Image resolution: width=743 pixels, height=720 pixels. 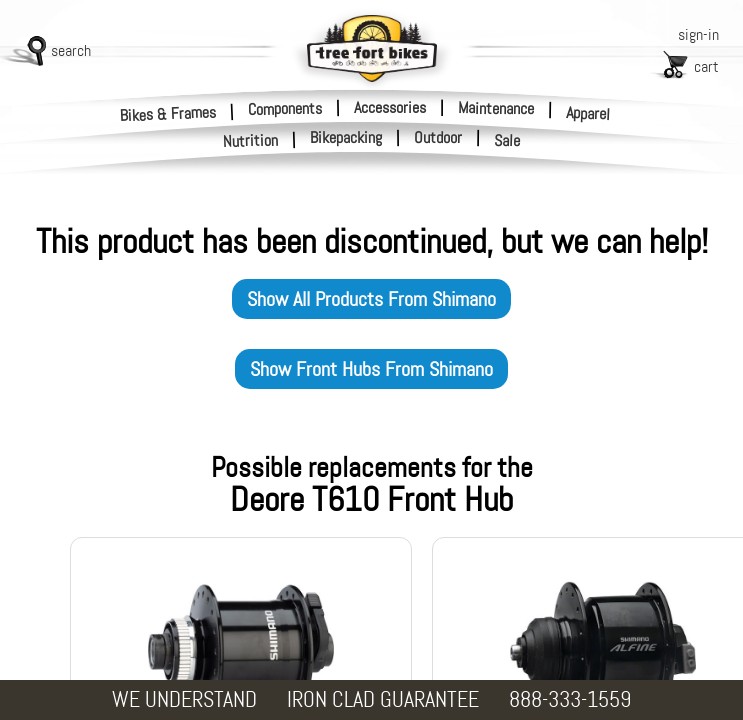 I want to click on Bikepacking, so click(x=346, y=138).